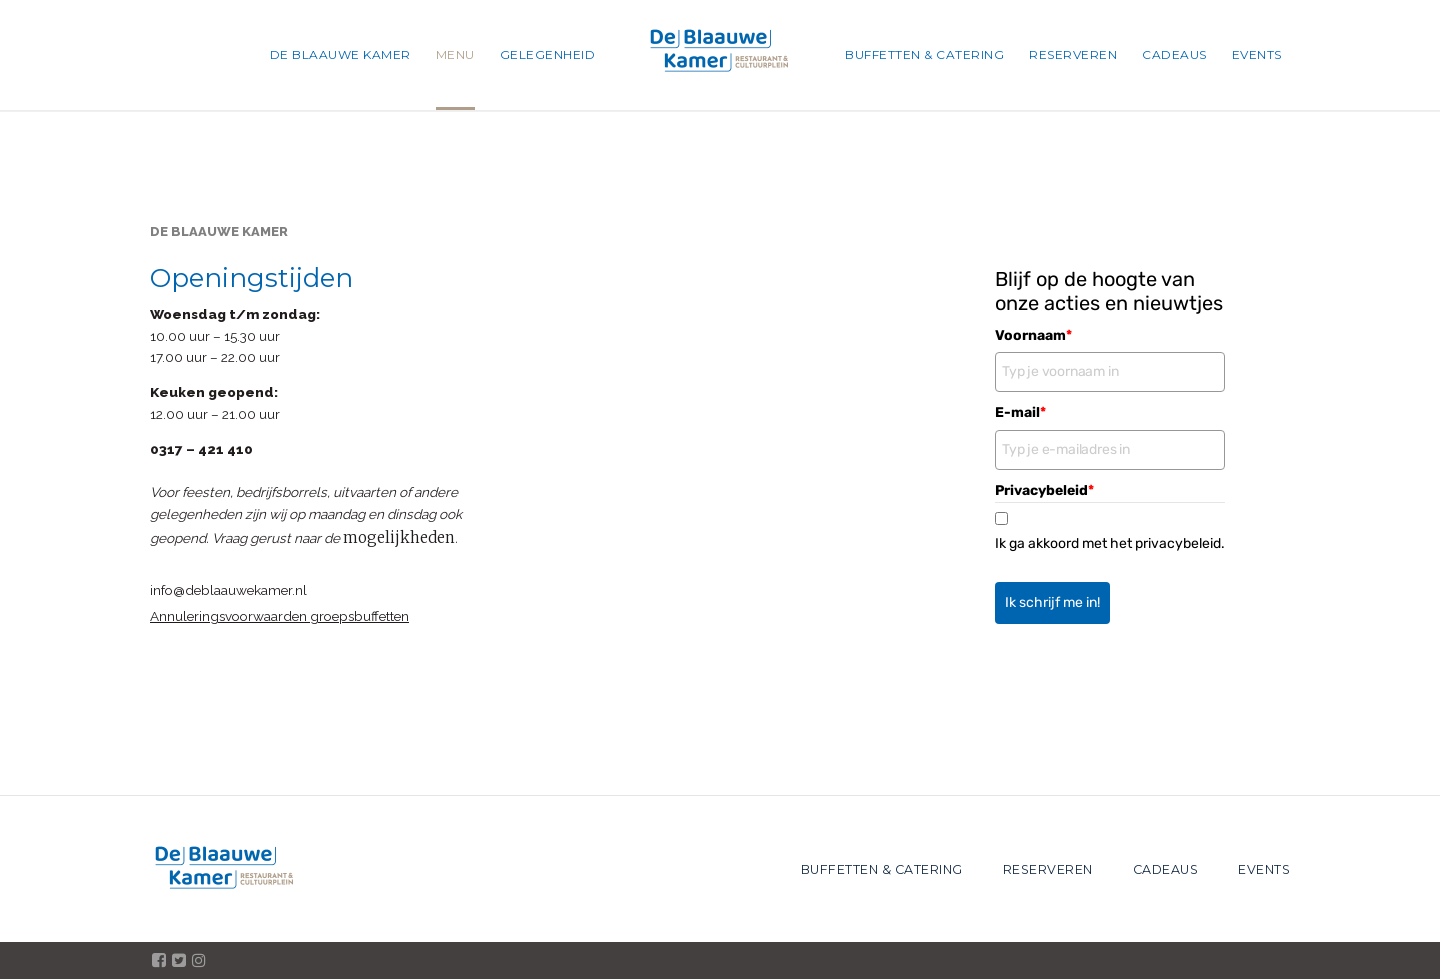 Image resolution: width=1440 pixels, height=979 pixels. Describe the element at coordinates (1174, 54) in the screenshot. I see `CADEAUS` at that location.